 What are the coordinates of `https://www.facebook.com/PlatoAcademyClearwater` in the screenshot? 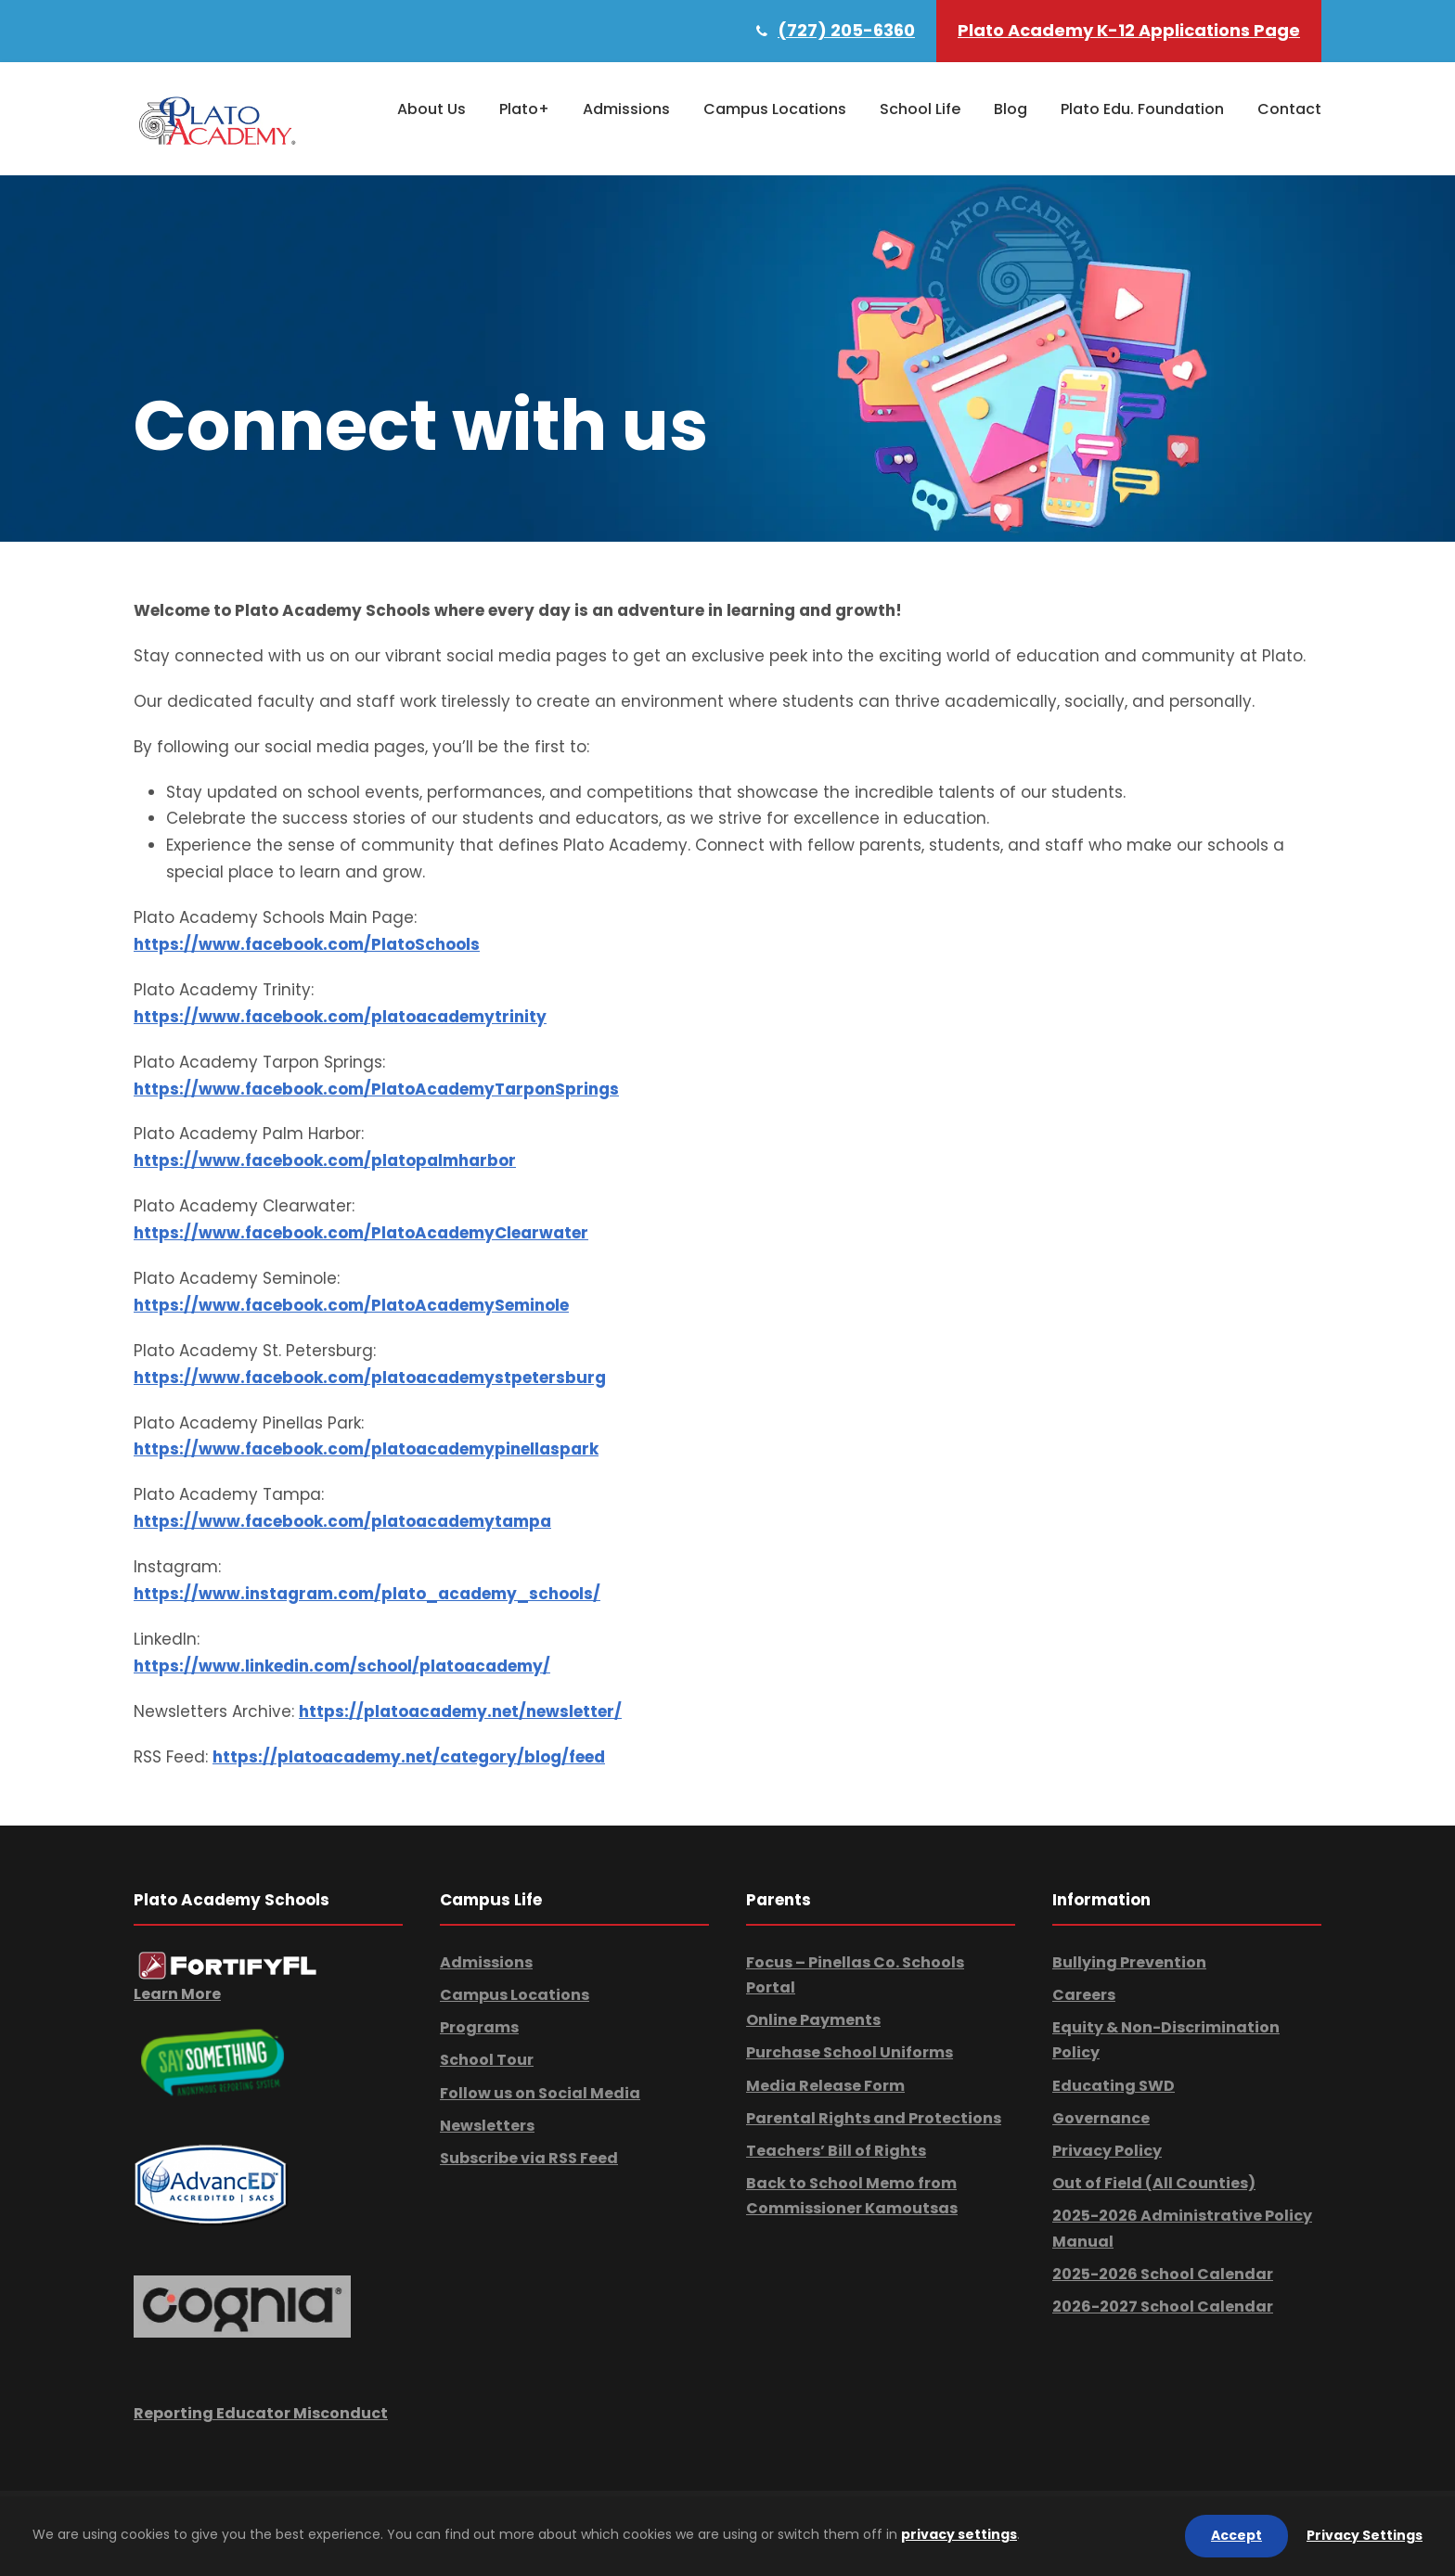 It's located at (361, 1233).